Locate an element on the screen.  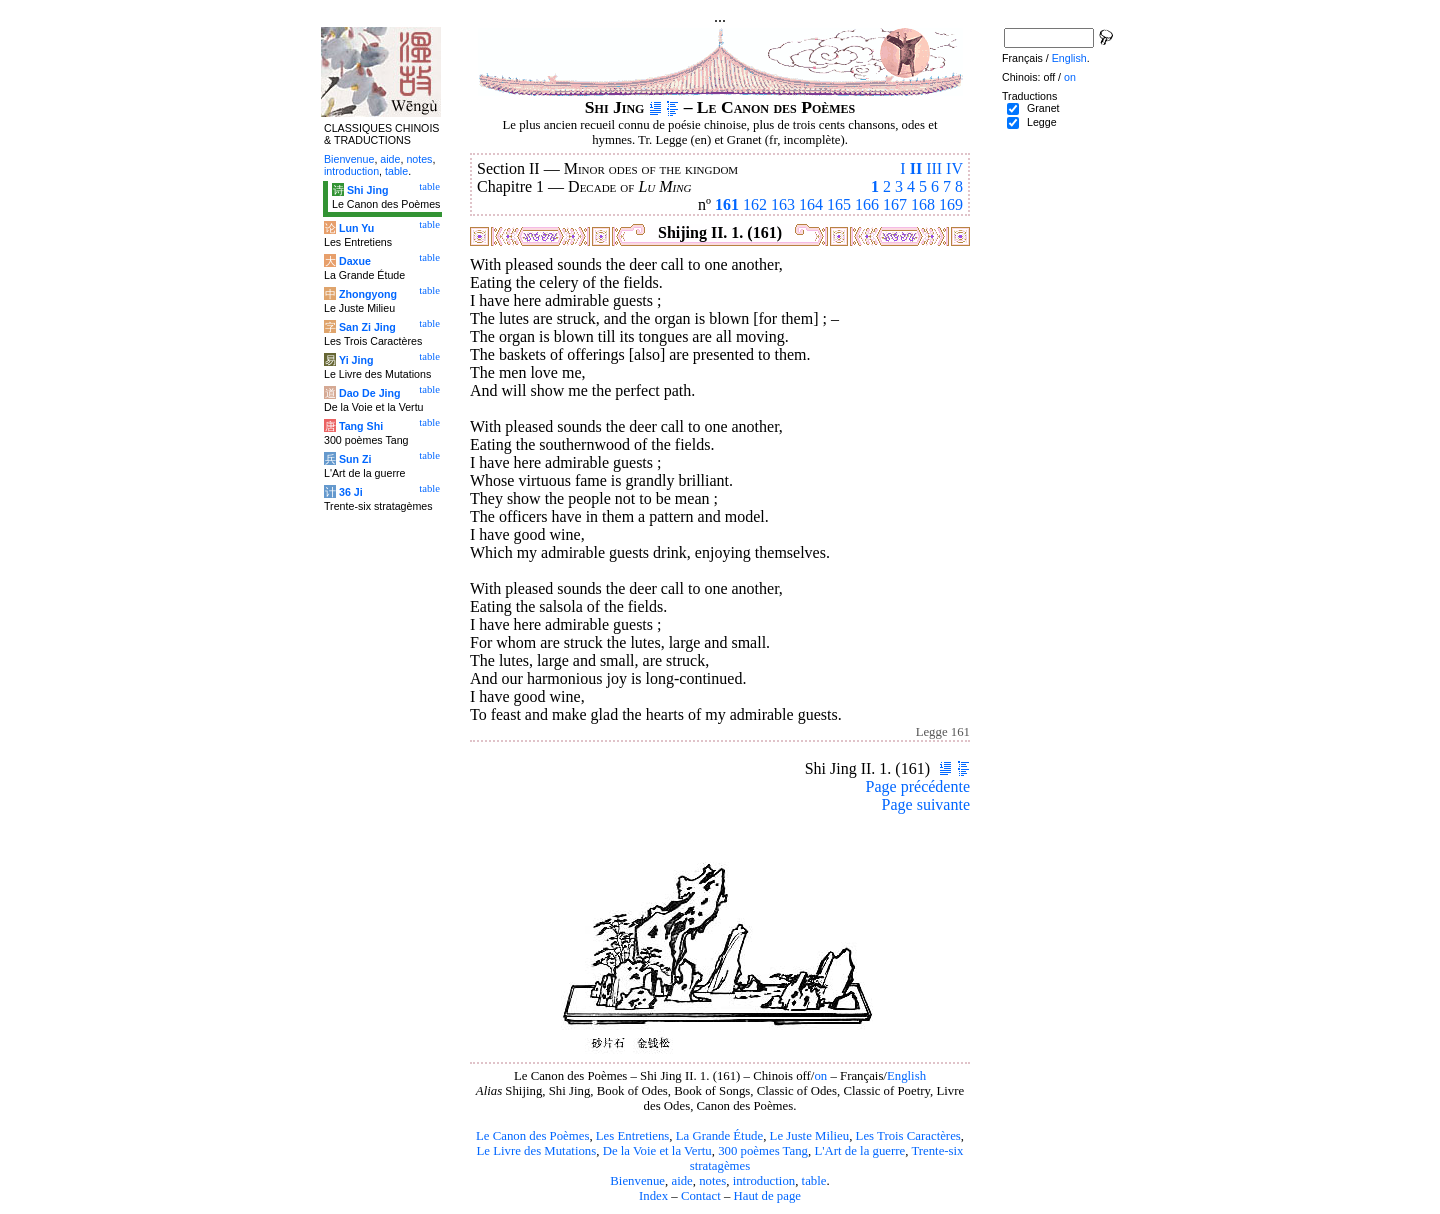
Yi Jing is located at coordinates (356, 360).